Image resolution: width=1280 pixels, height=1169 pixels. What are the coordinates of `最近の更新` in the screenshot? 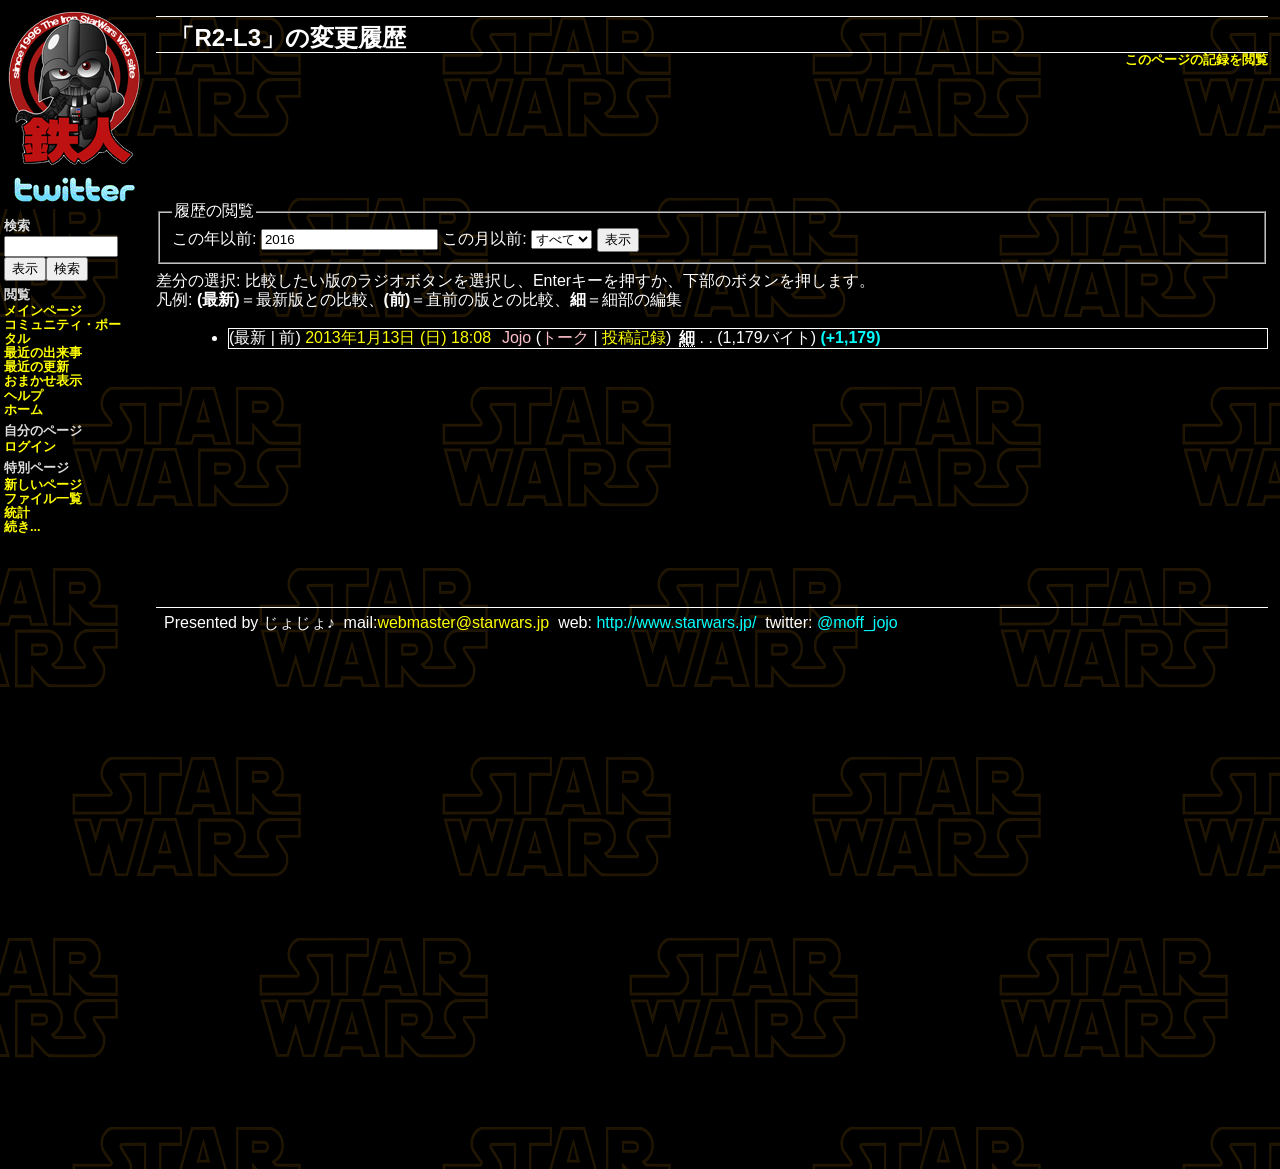 It's located at (36, 366).